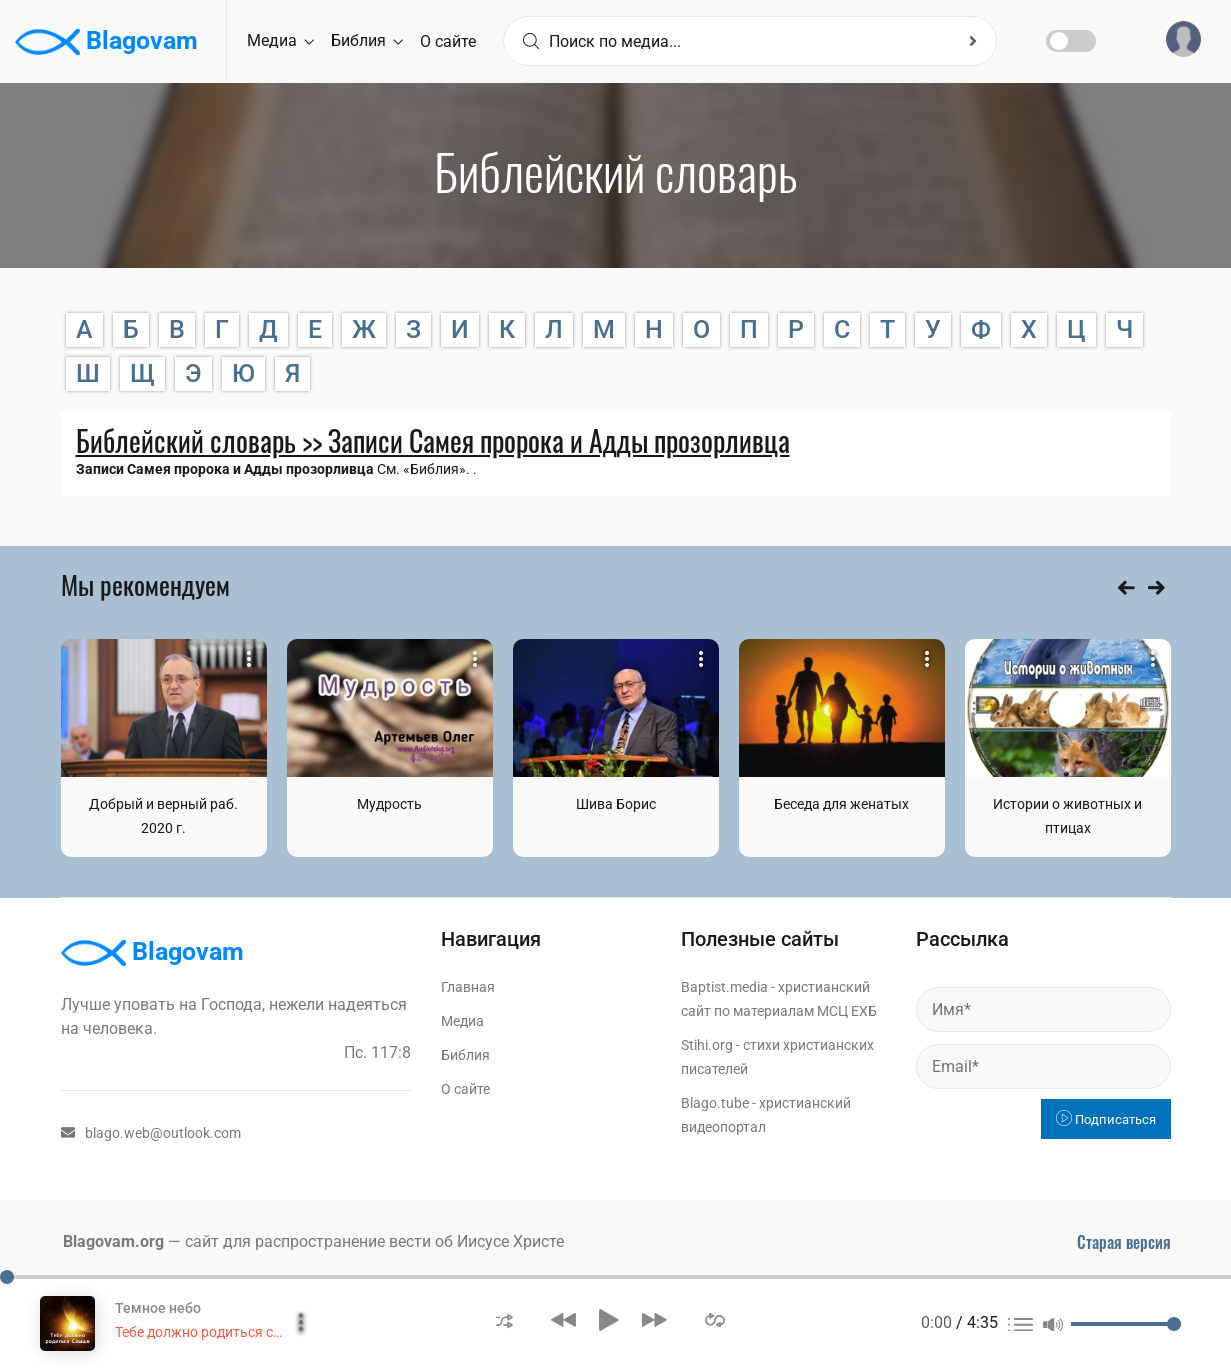 This screenshot has height=1370, width=1231. What do you see at coordinates (616, 804) in the screenshot?
I see `Шива Борис` at bounding box center [616, 804].